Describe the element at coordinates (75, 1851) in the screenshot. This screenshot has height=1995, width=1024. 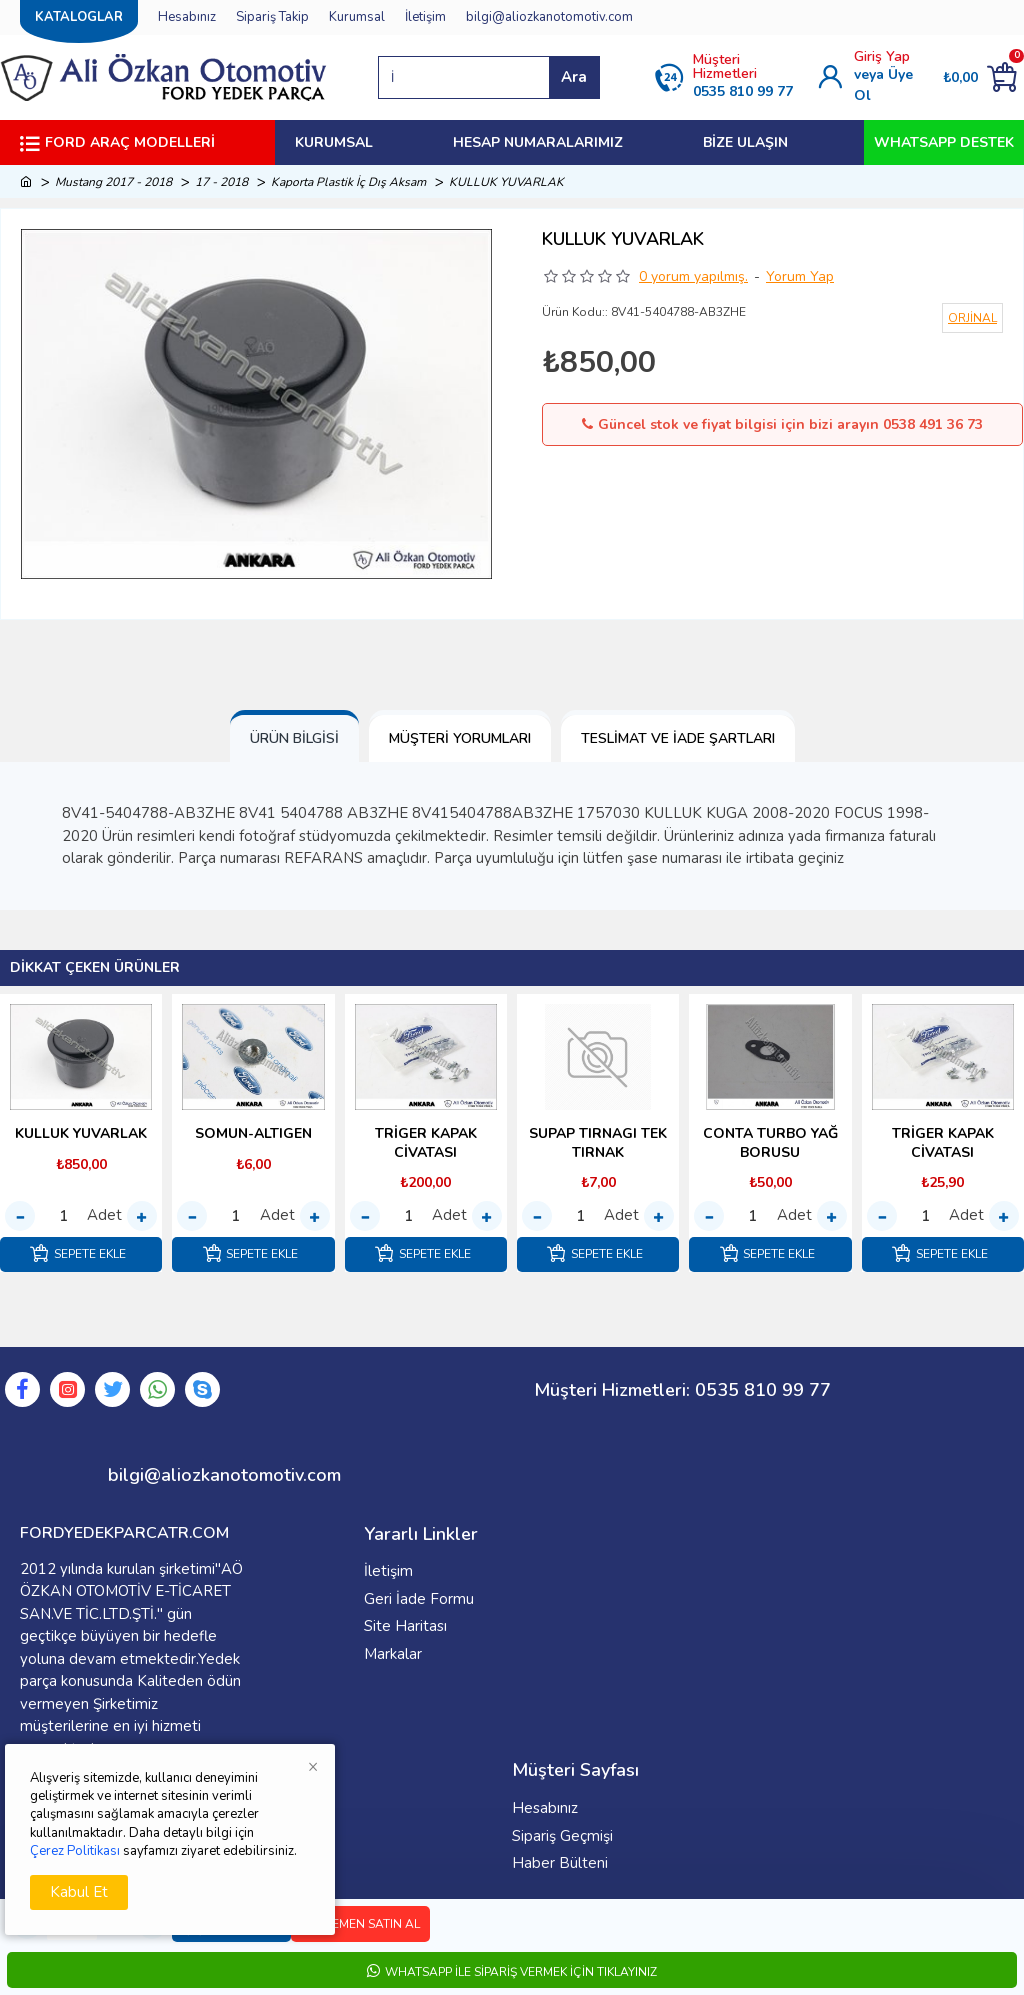
I see `Çerez Politikası` at that location.